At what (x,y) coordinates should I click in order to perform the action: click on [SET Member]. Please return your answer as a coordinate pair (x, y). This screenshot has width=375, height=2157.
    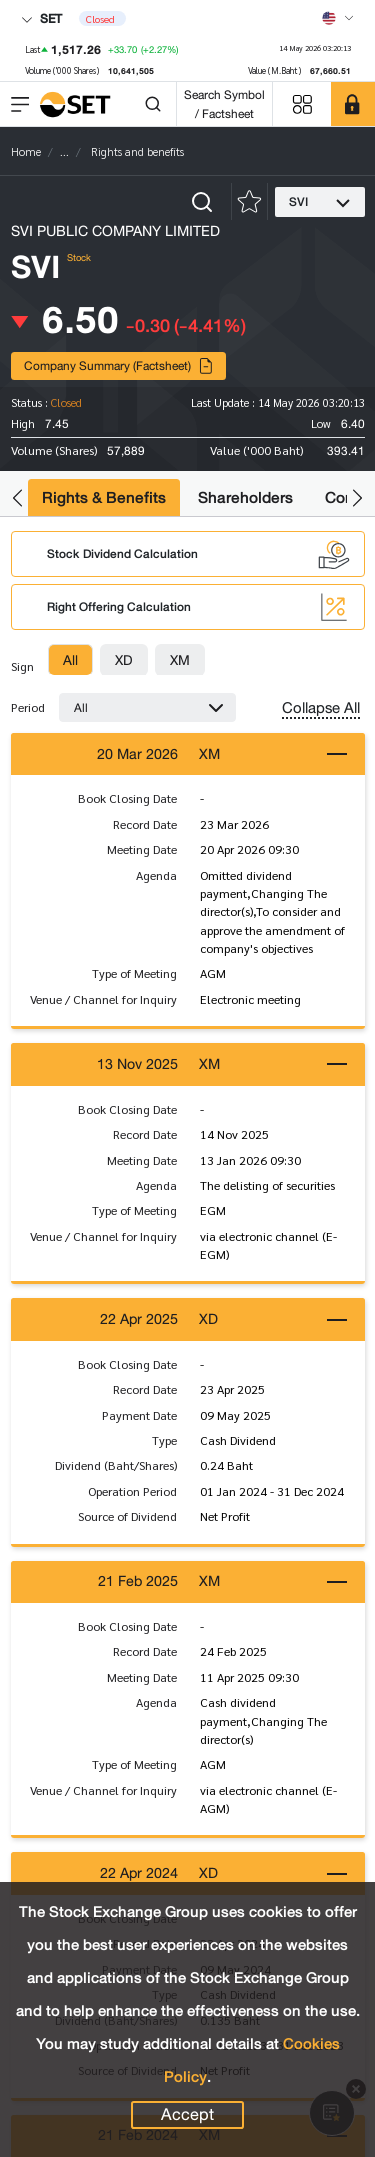
    Looking at the image, I should click on (353, 104).